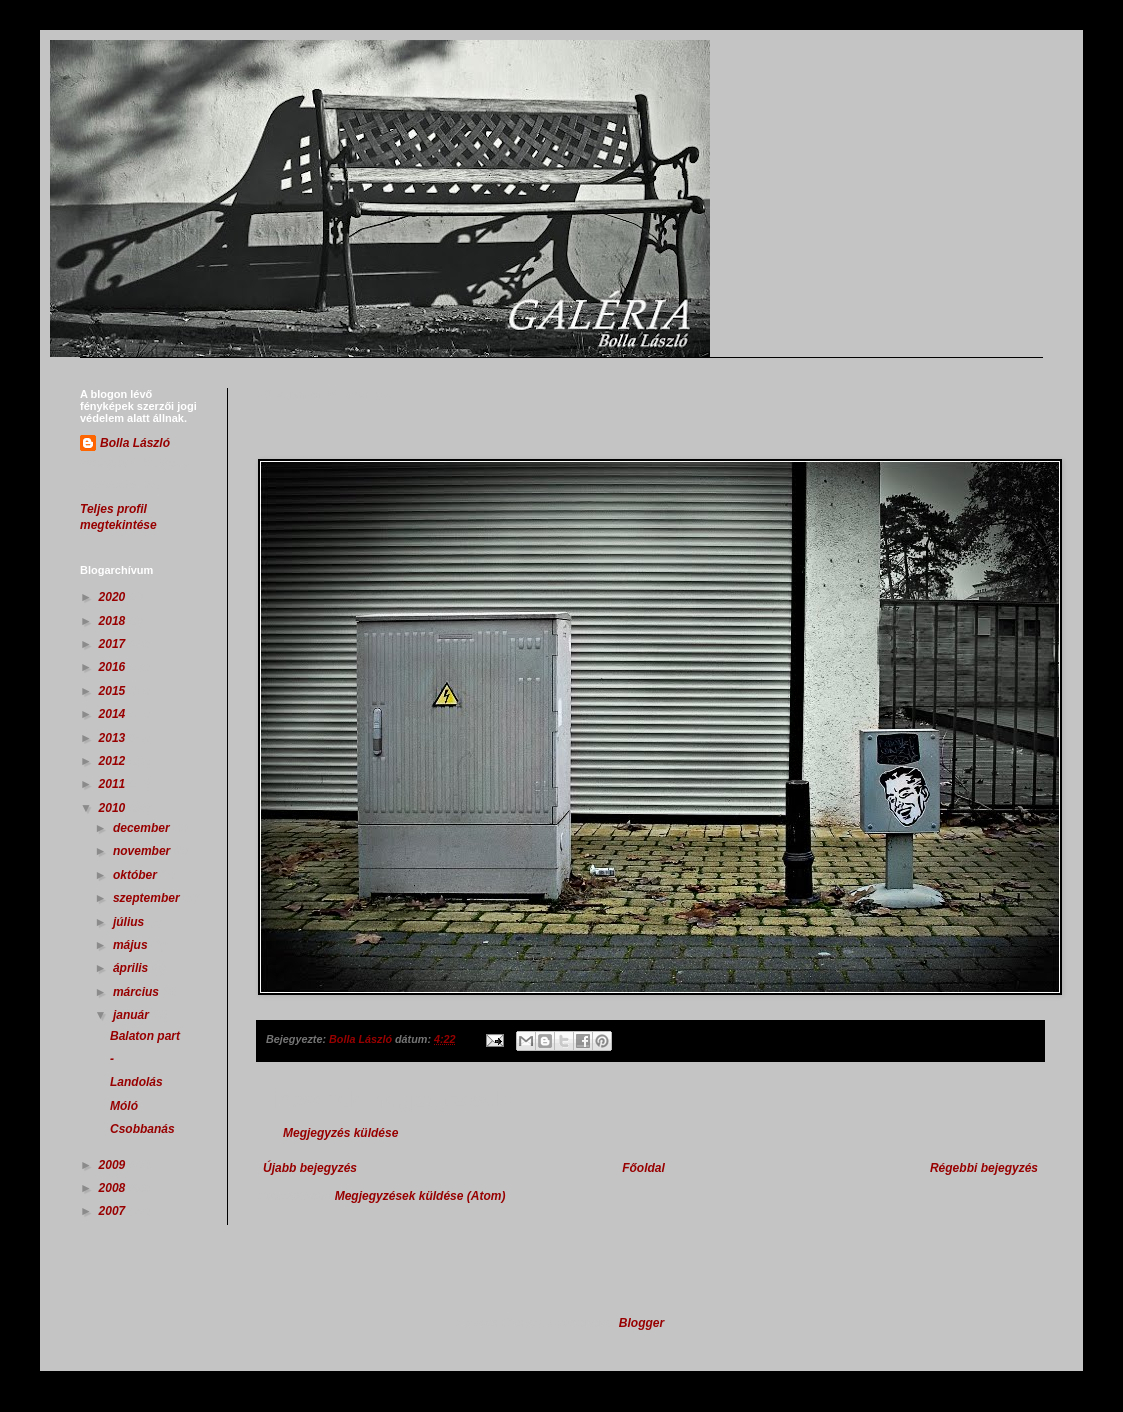 This screenshot has height=1412, width=1123. What do you see at coordinates (148, 898) in the screenshot?
I see `szeptember` at bounding box center [148, 898].